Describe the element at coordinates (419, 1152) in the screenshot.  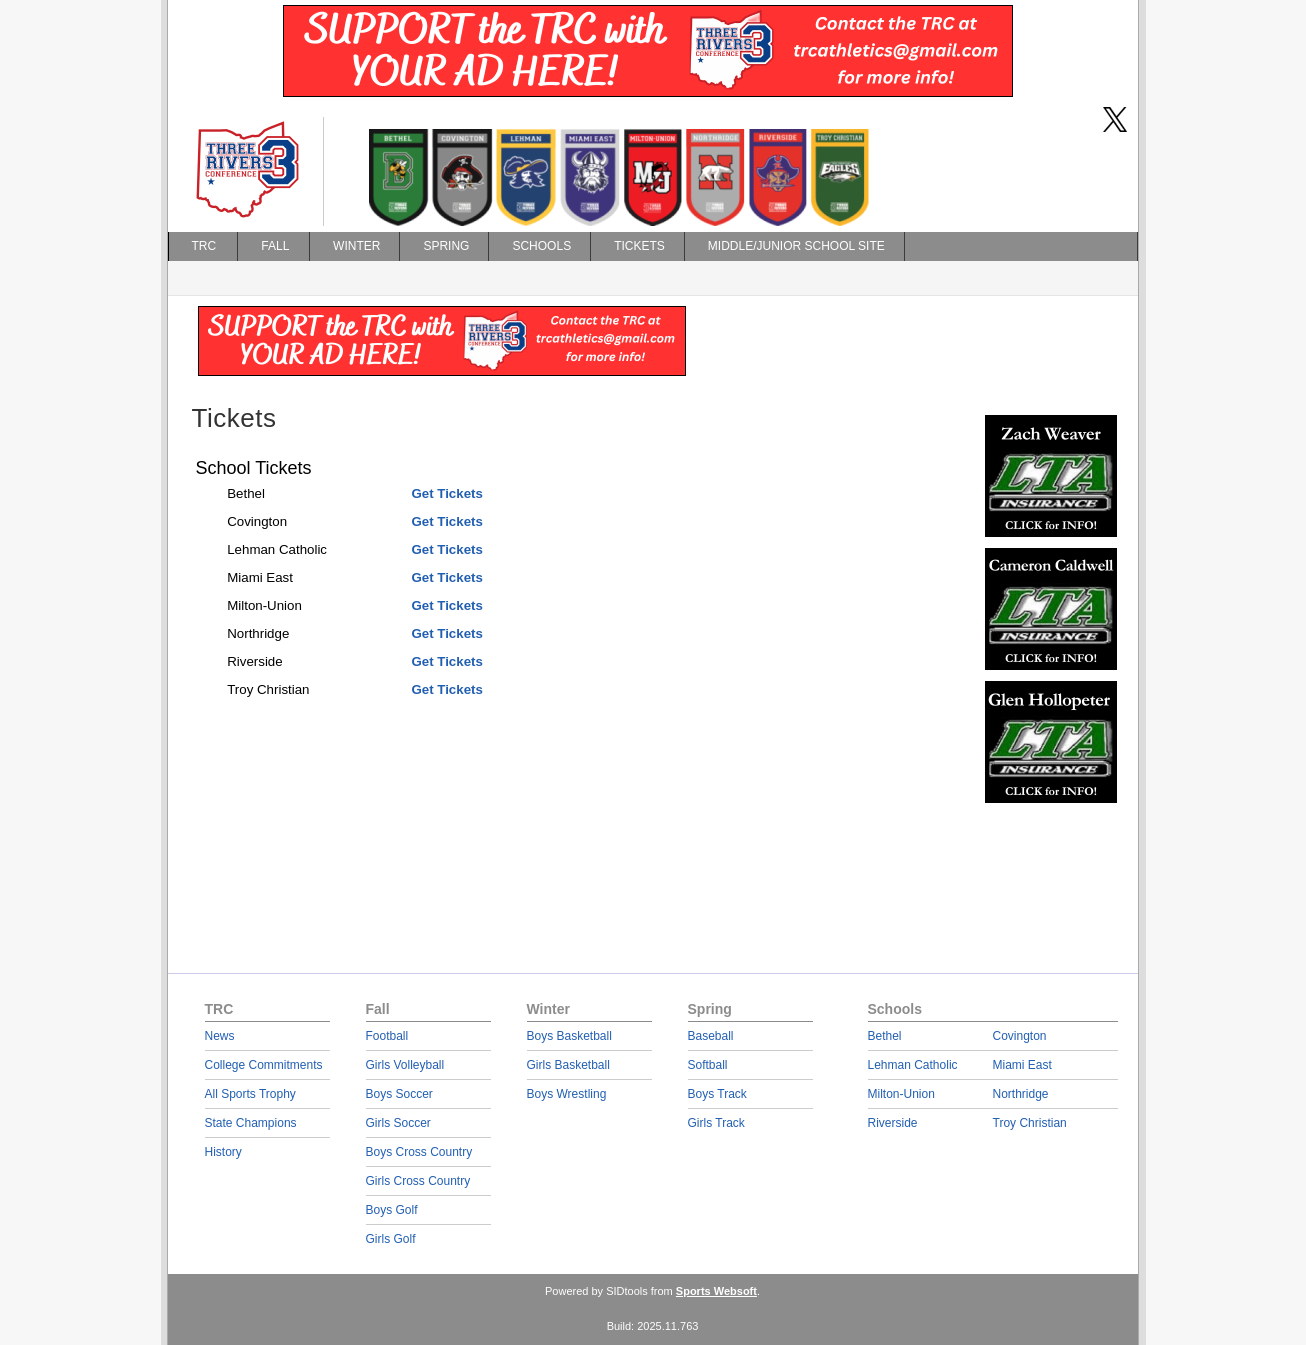
I see `Boys Cross Country` at that location.